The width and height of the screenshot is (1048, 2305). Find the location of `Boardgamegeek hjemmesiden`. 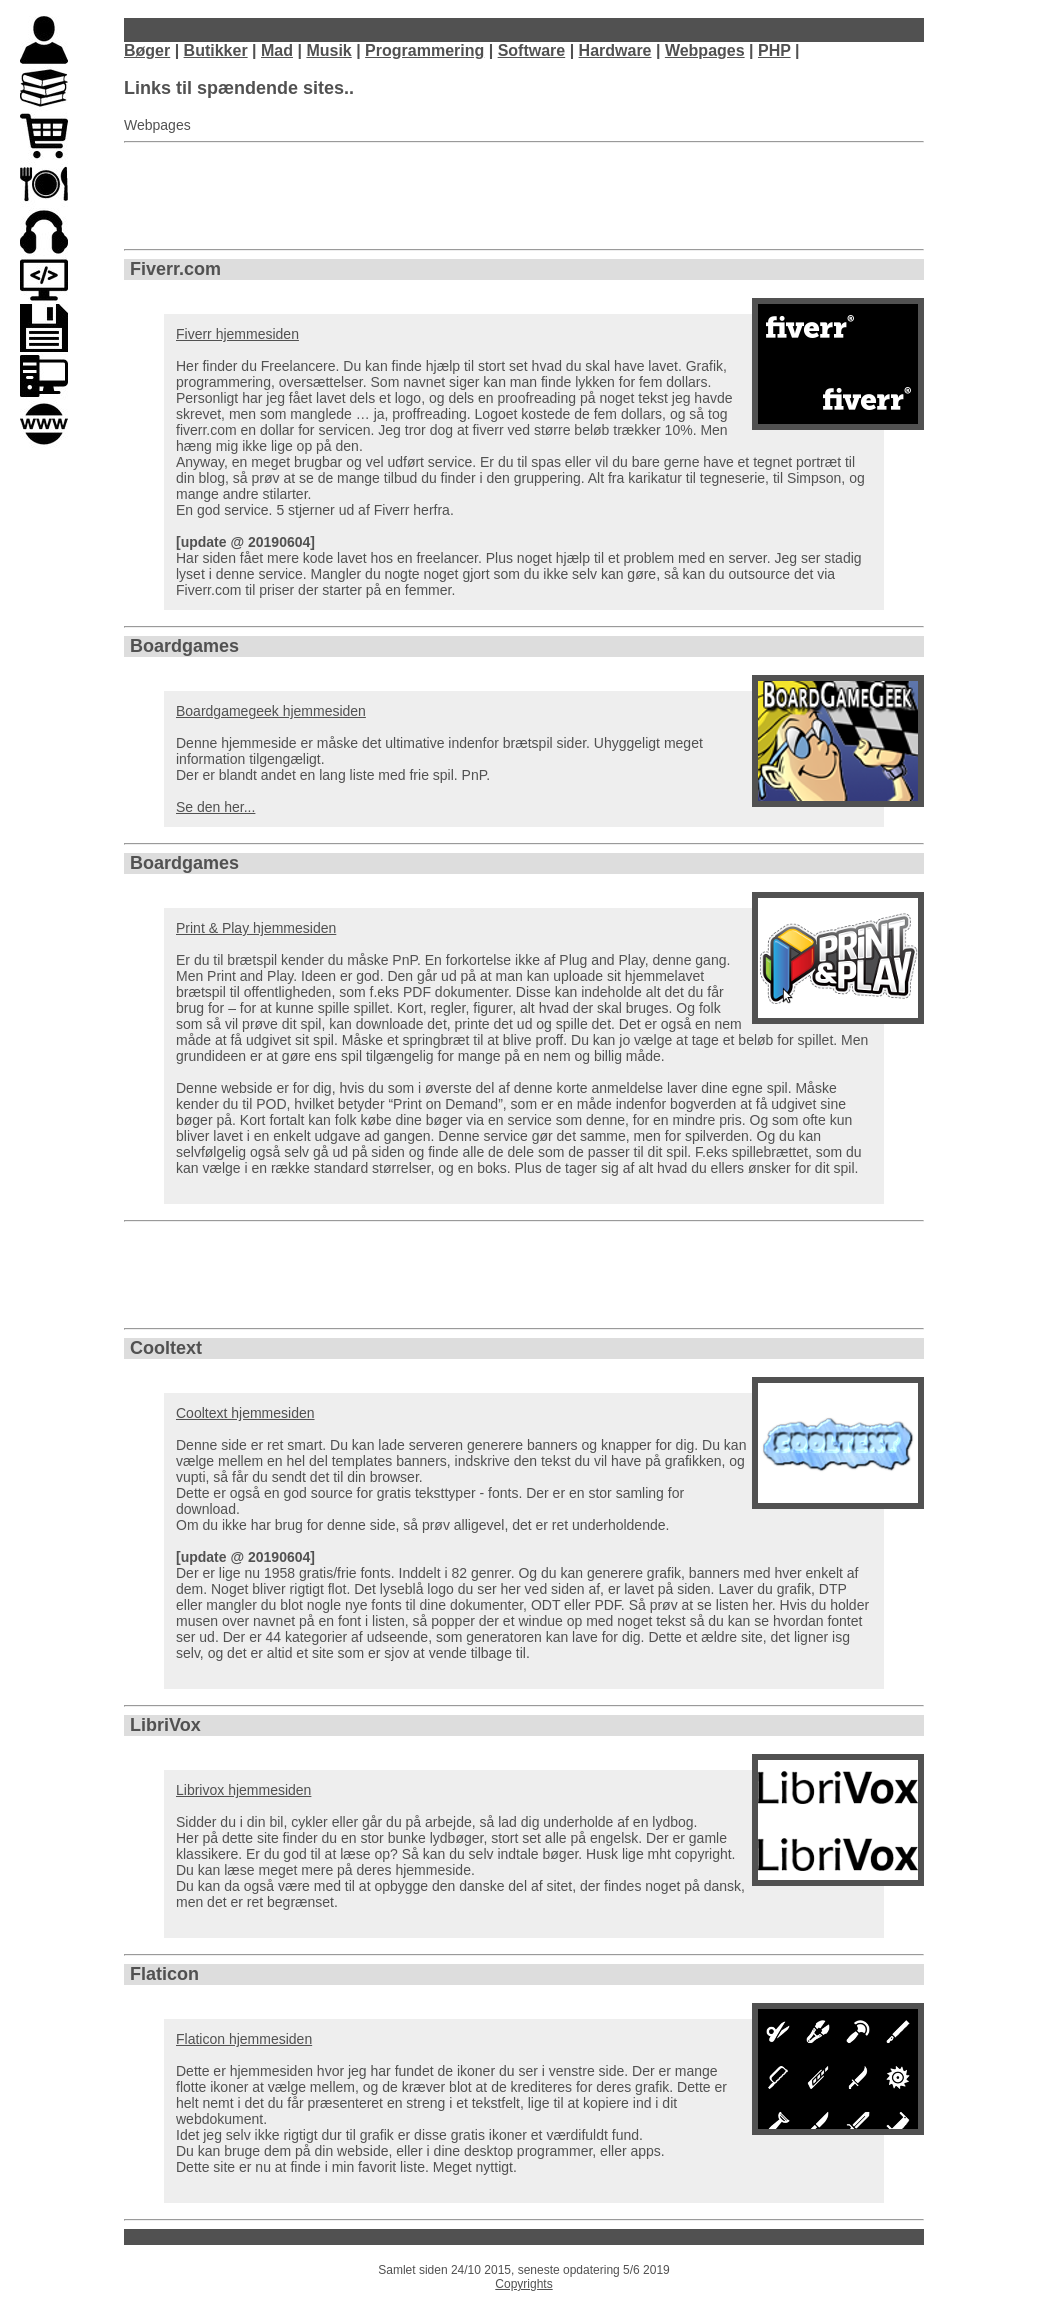

Boardgamegeek hjemmesiden is located at coordinates (271, 711).